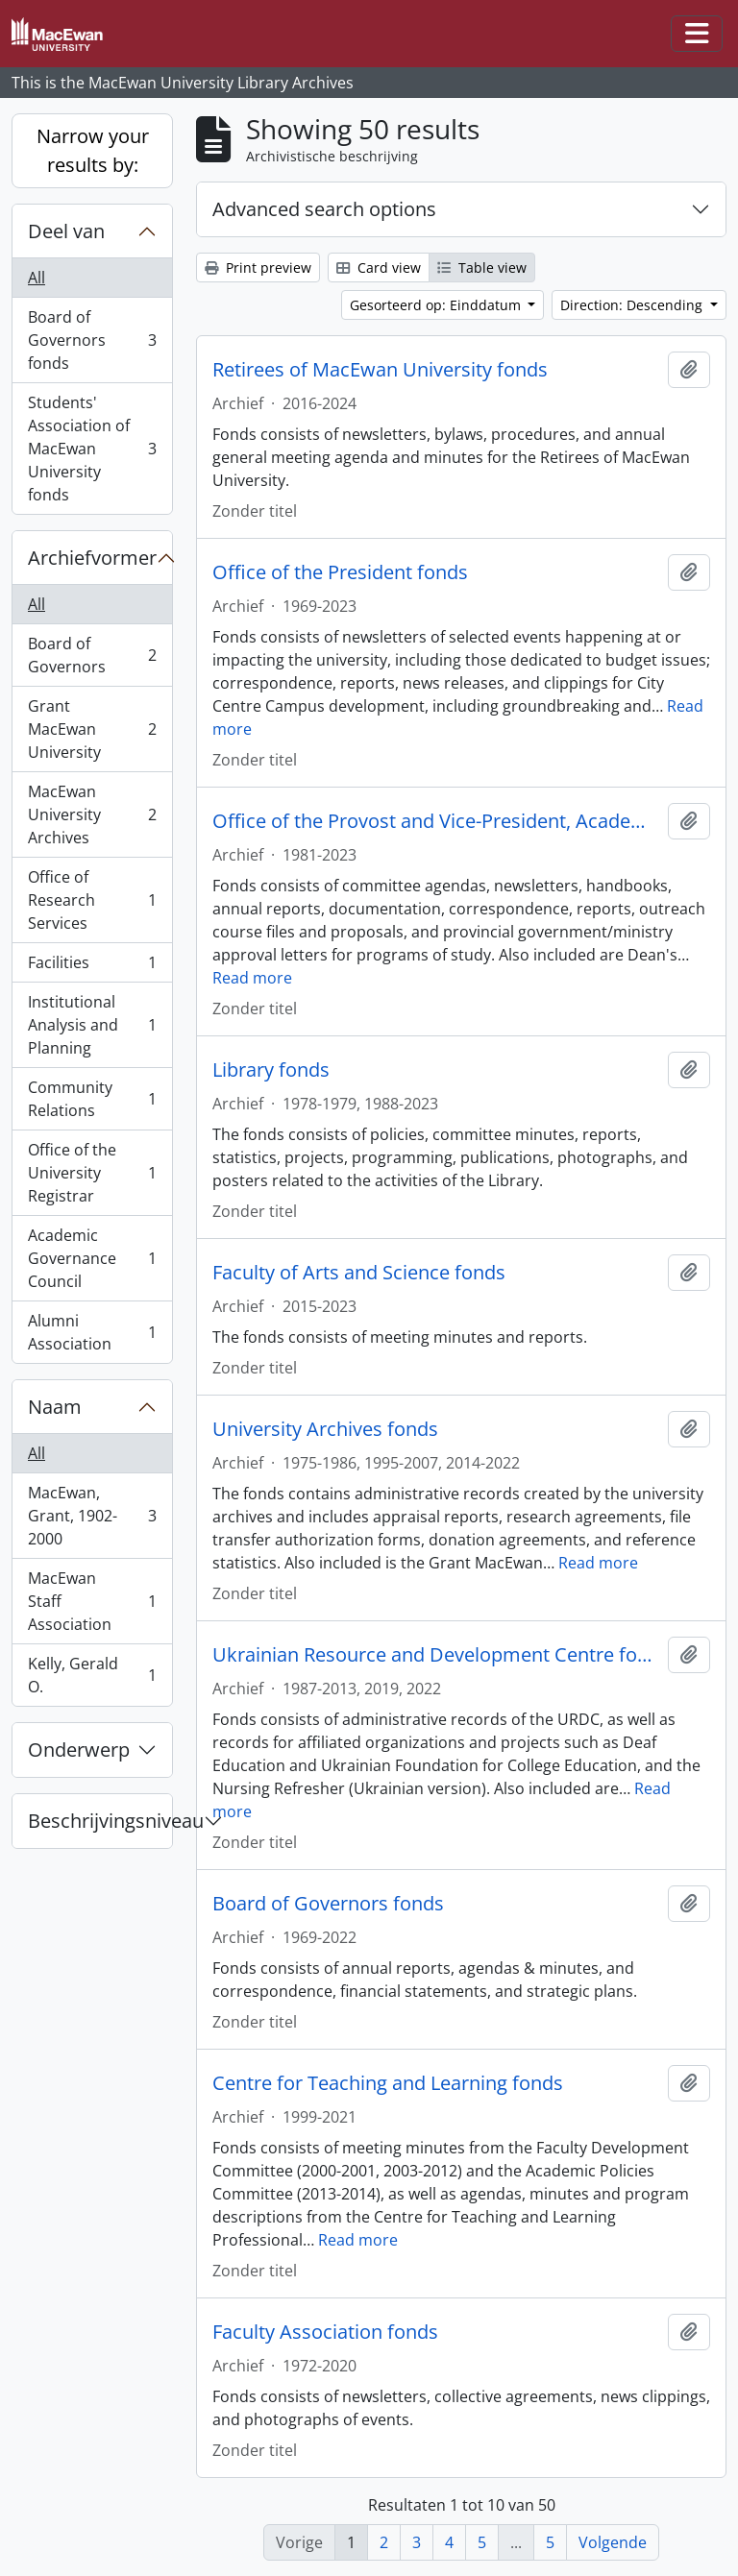  What do you see at coordinates (66, 231) in the screenshot?
I see `Deel van` at bounding box center [66, 231].